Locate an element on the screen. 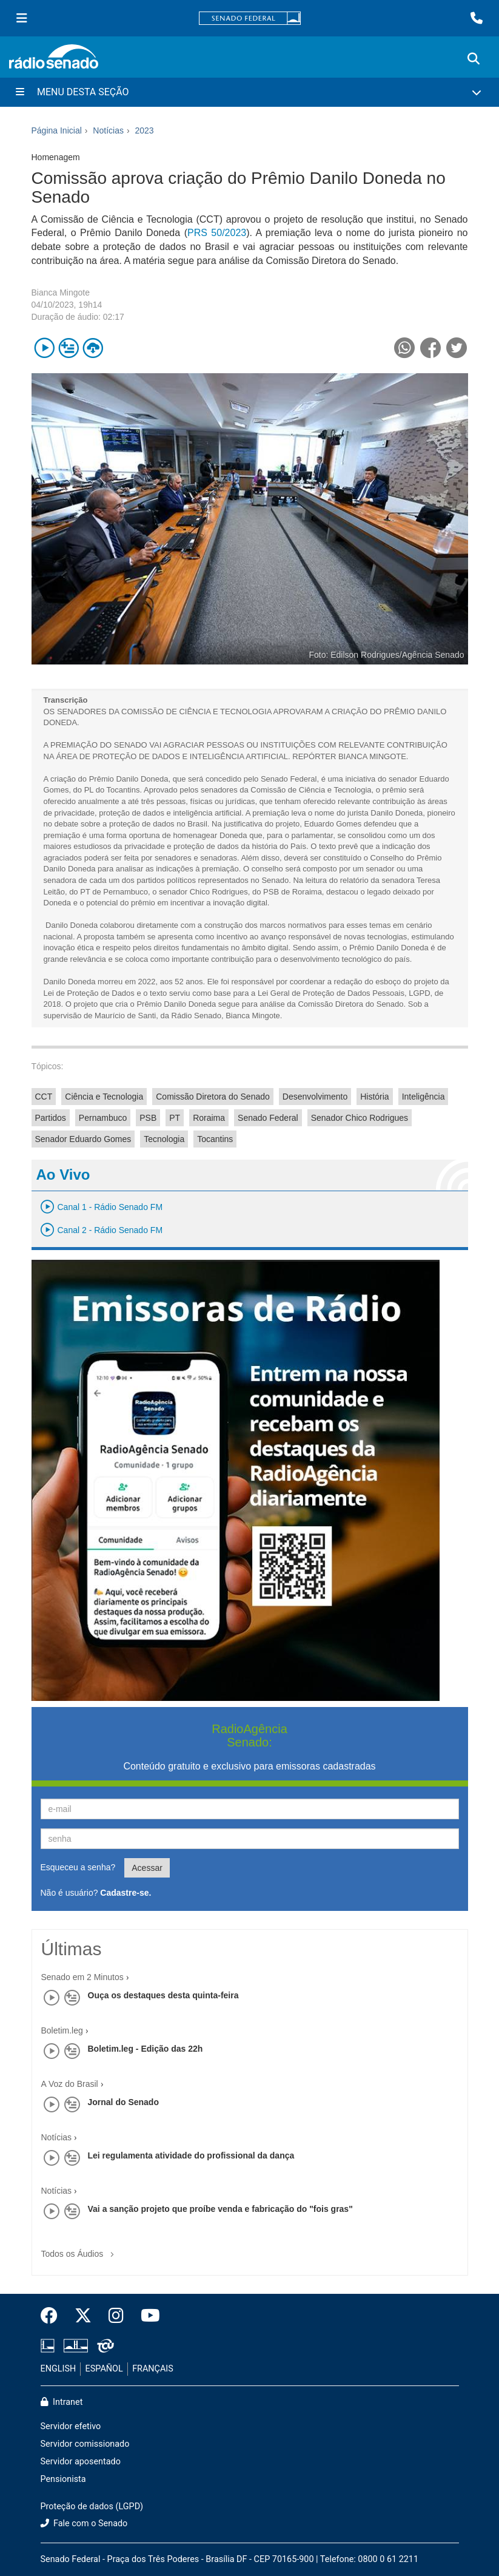  Fale com o Senado is located at coordinates (84, 2523).